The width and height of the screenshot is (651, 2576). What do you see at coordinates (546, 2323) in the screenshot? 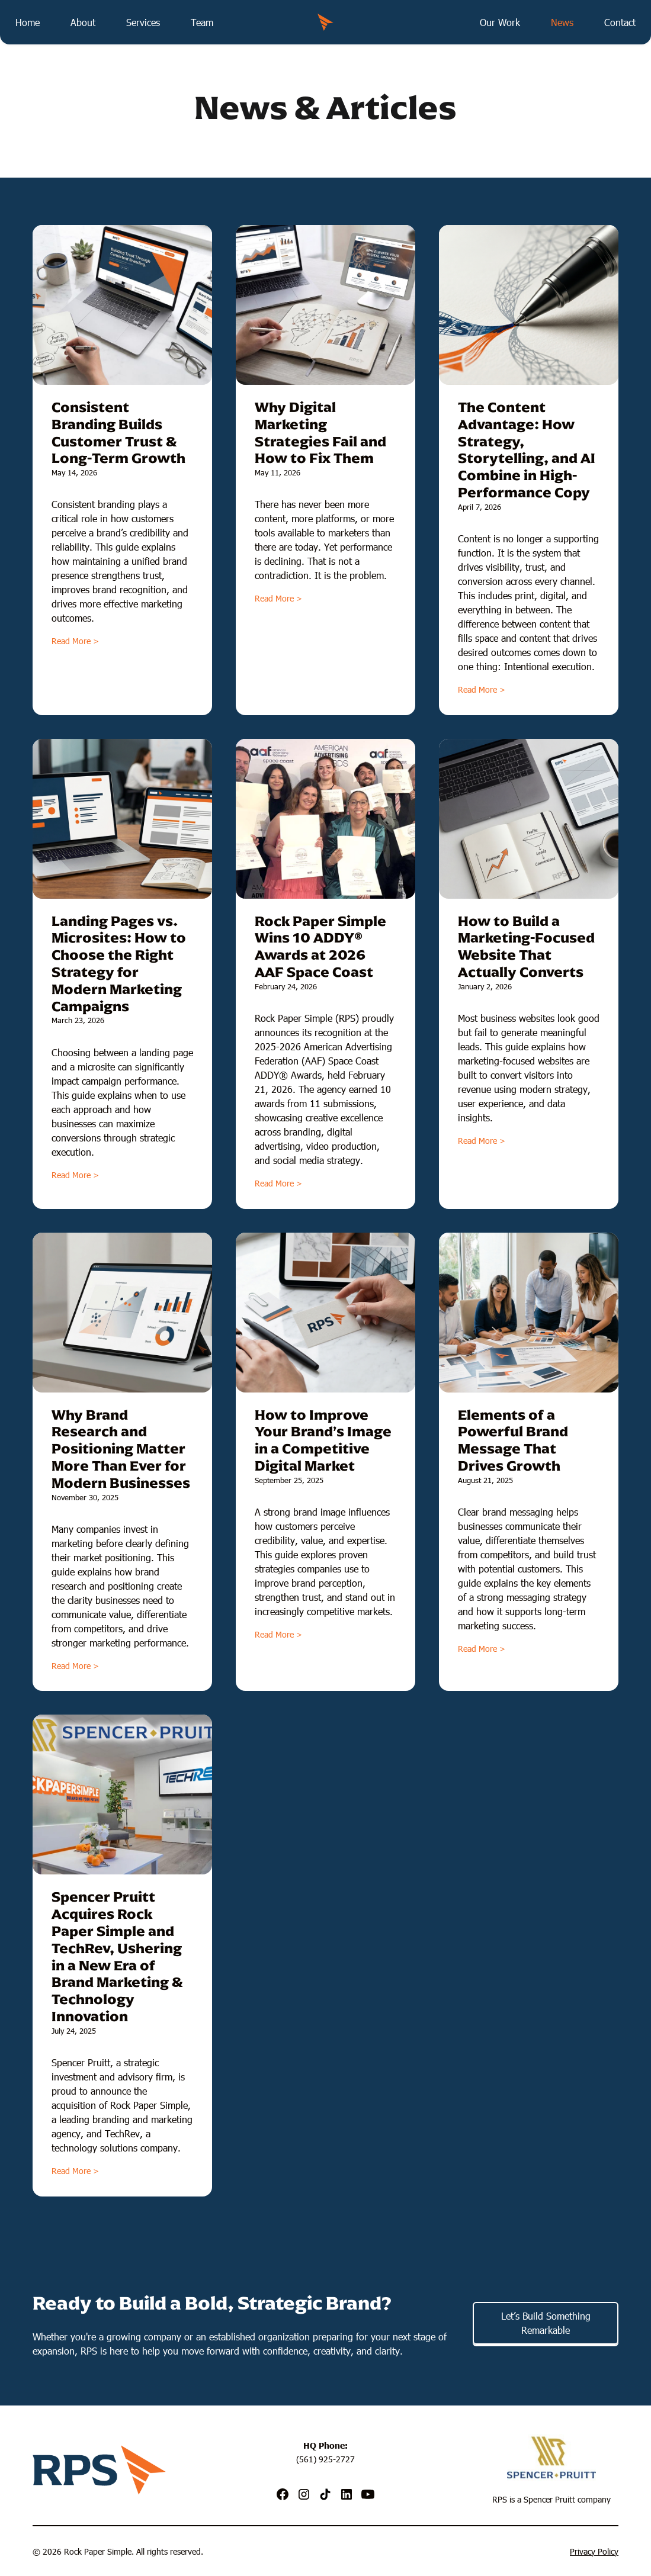
I see `Let’s Build Something Remarkable` at bounding box center [546, 2323].